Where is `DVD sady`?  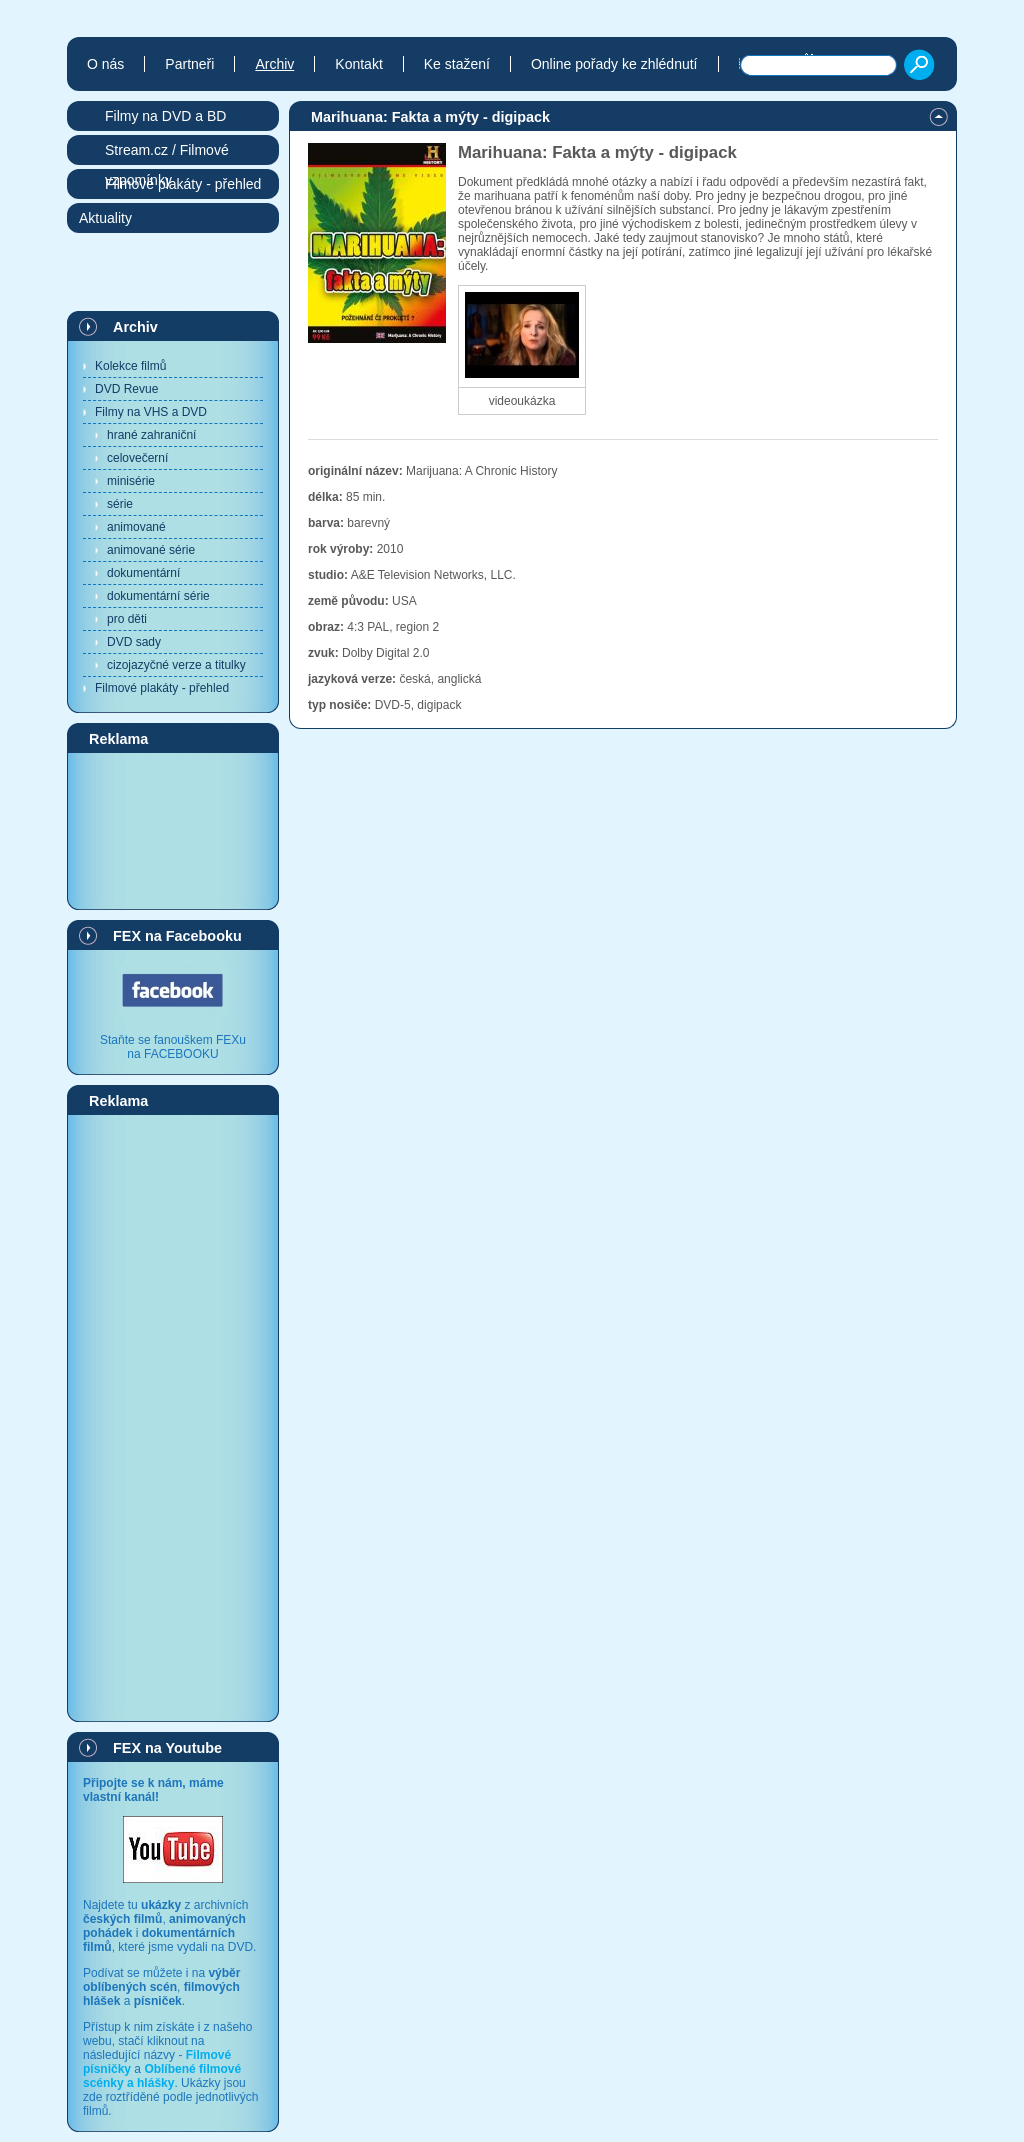 DVD sady is located at coordinates (134, 642).